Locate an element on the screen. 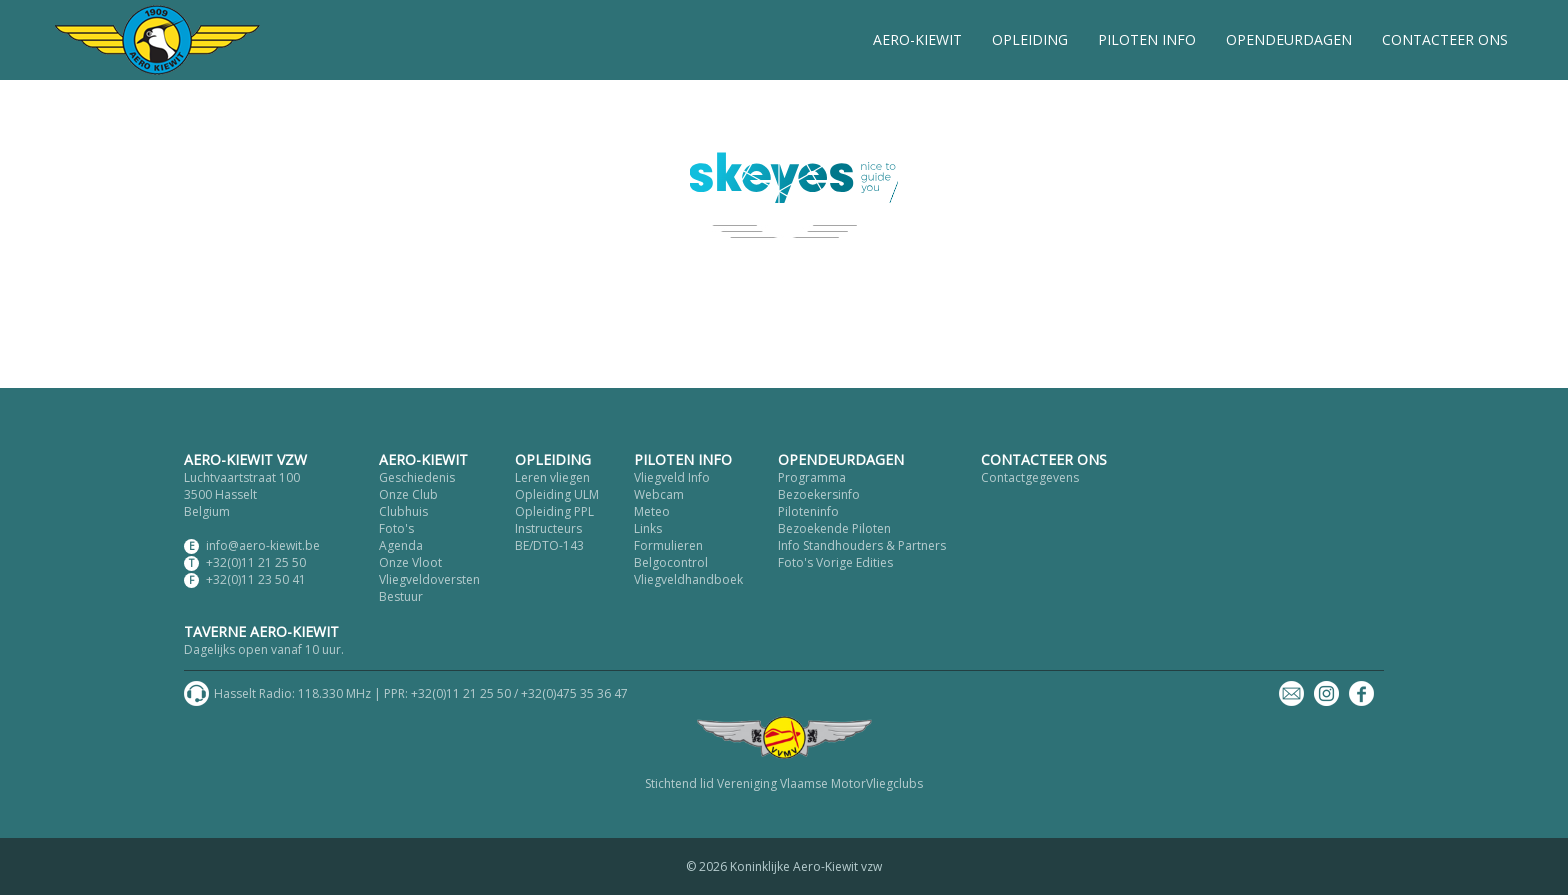  Webcam is located at coordinates (659, 494).